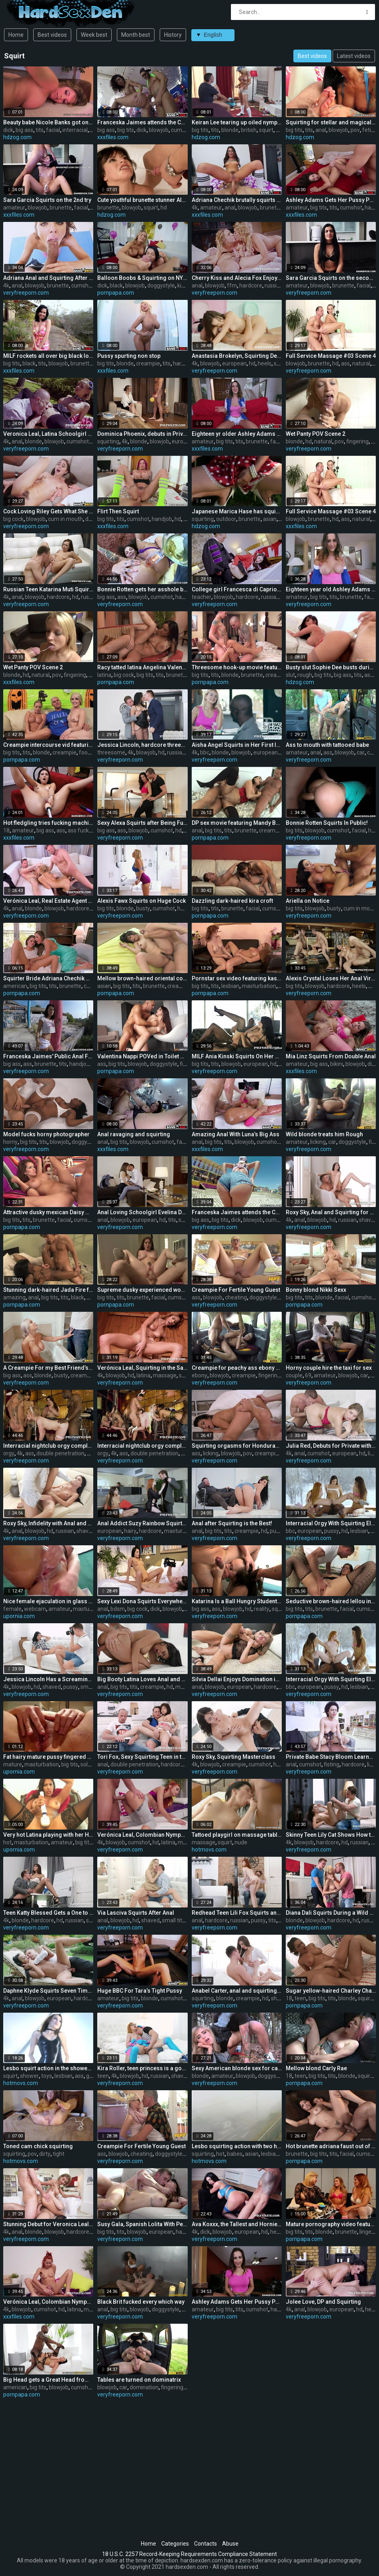  What do you see at coordinates (111, 752) in the screenshot?
I see `threesome` at bounding box center [111, 752].